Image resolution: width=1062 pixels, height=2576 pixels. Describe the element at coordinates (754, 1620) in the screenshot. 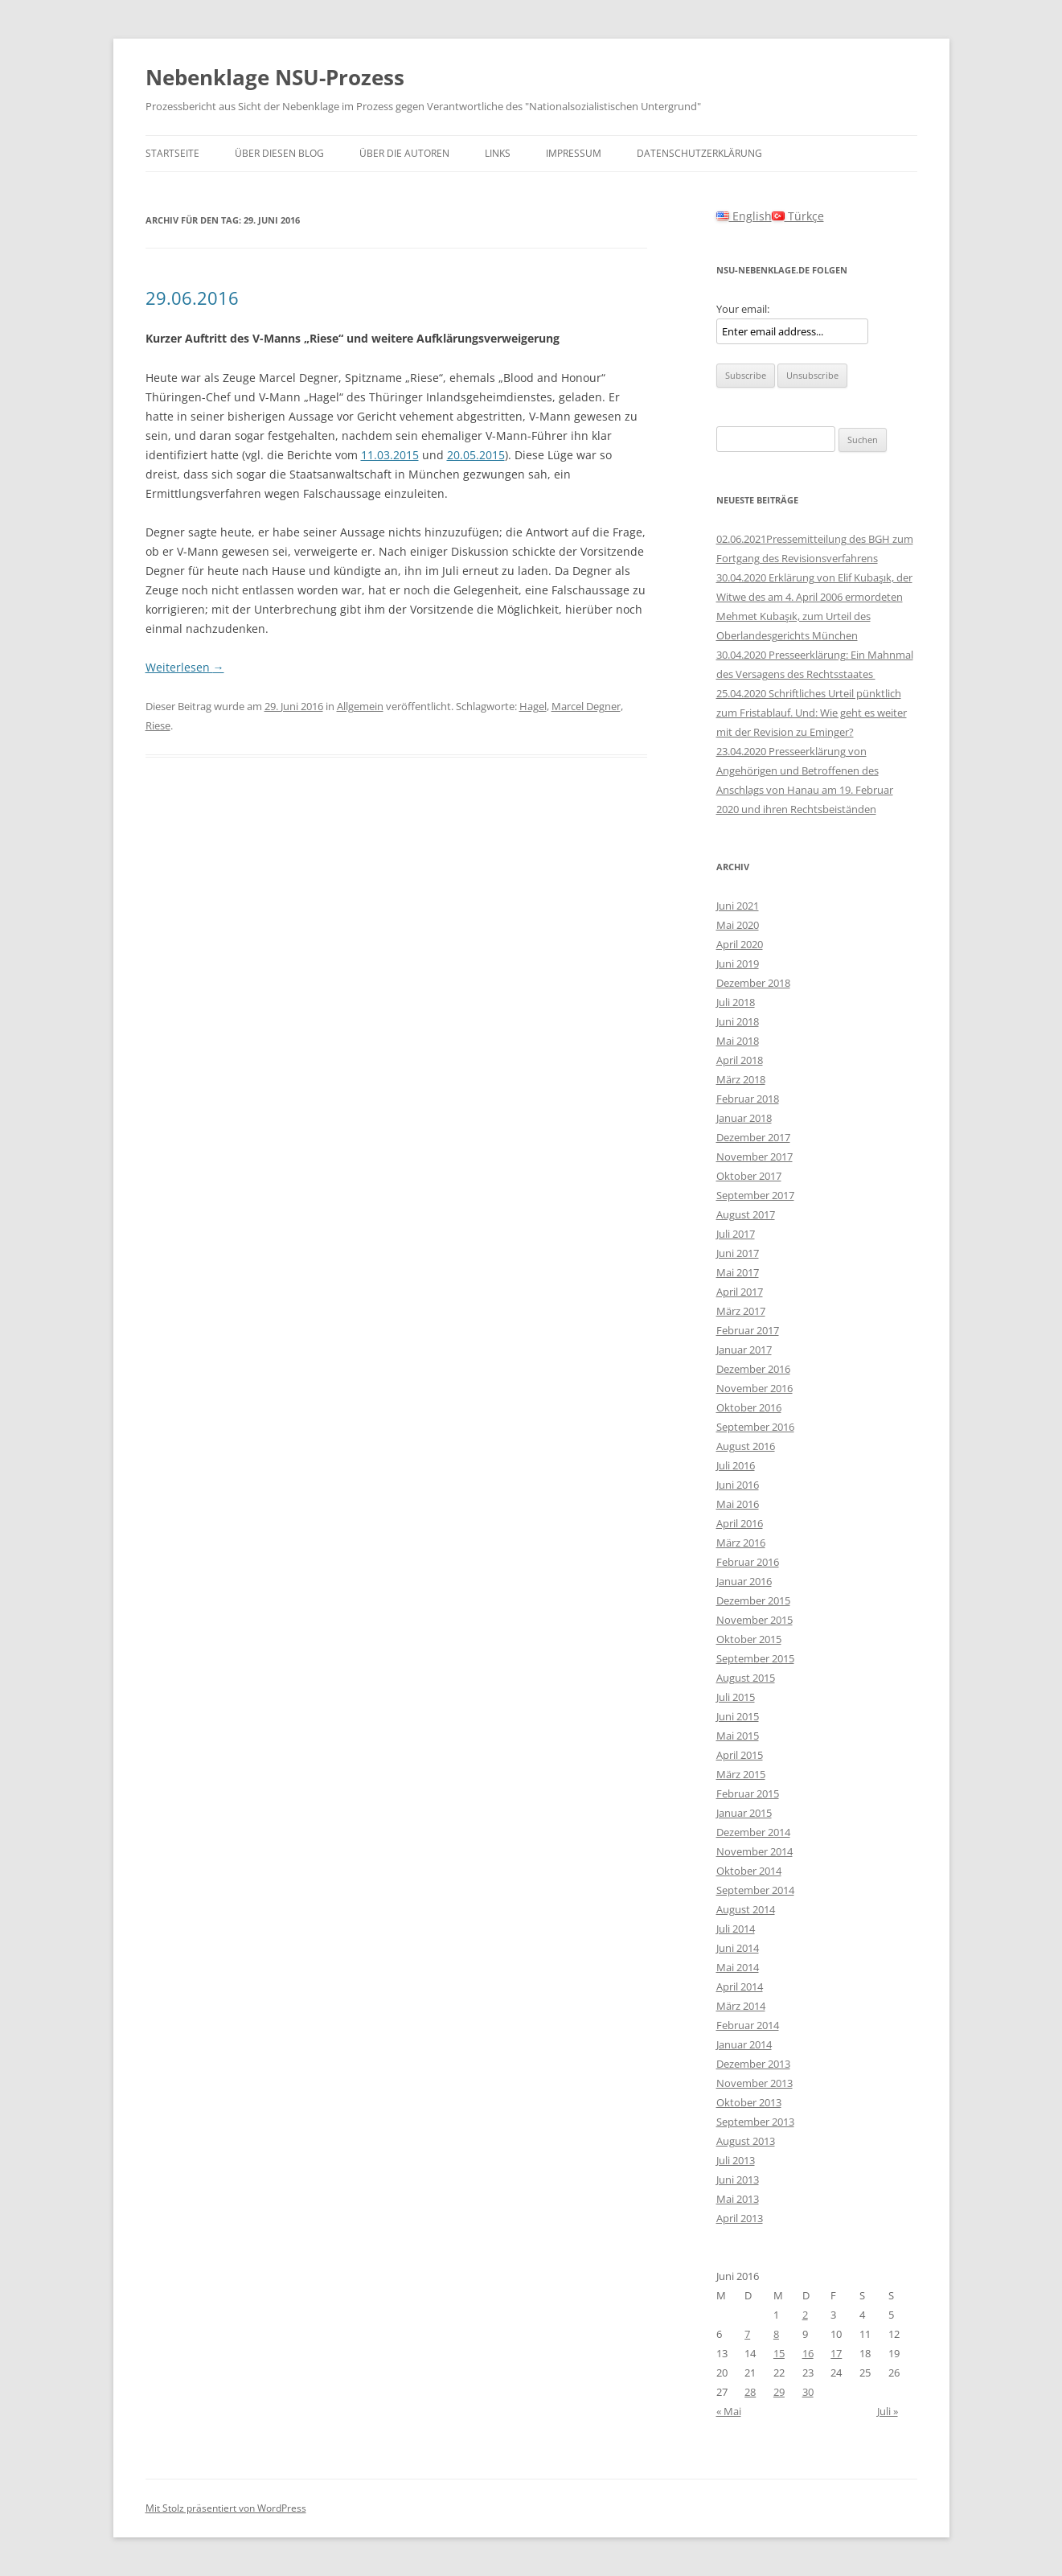

I see `November 2015` at that location.